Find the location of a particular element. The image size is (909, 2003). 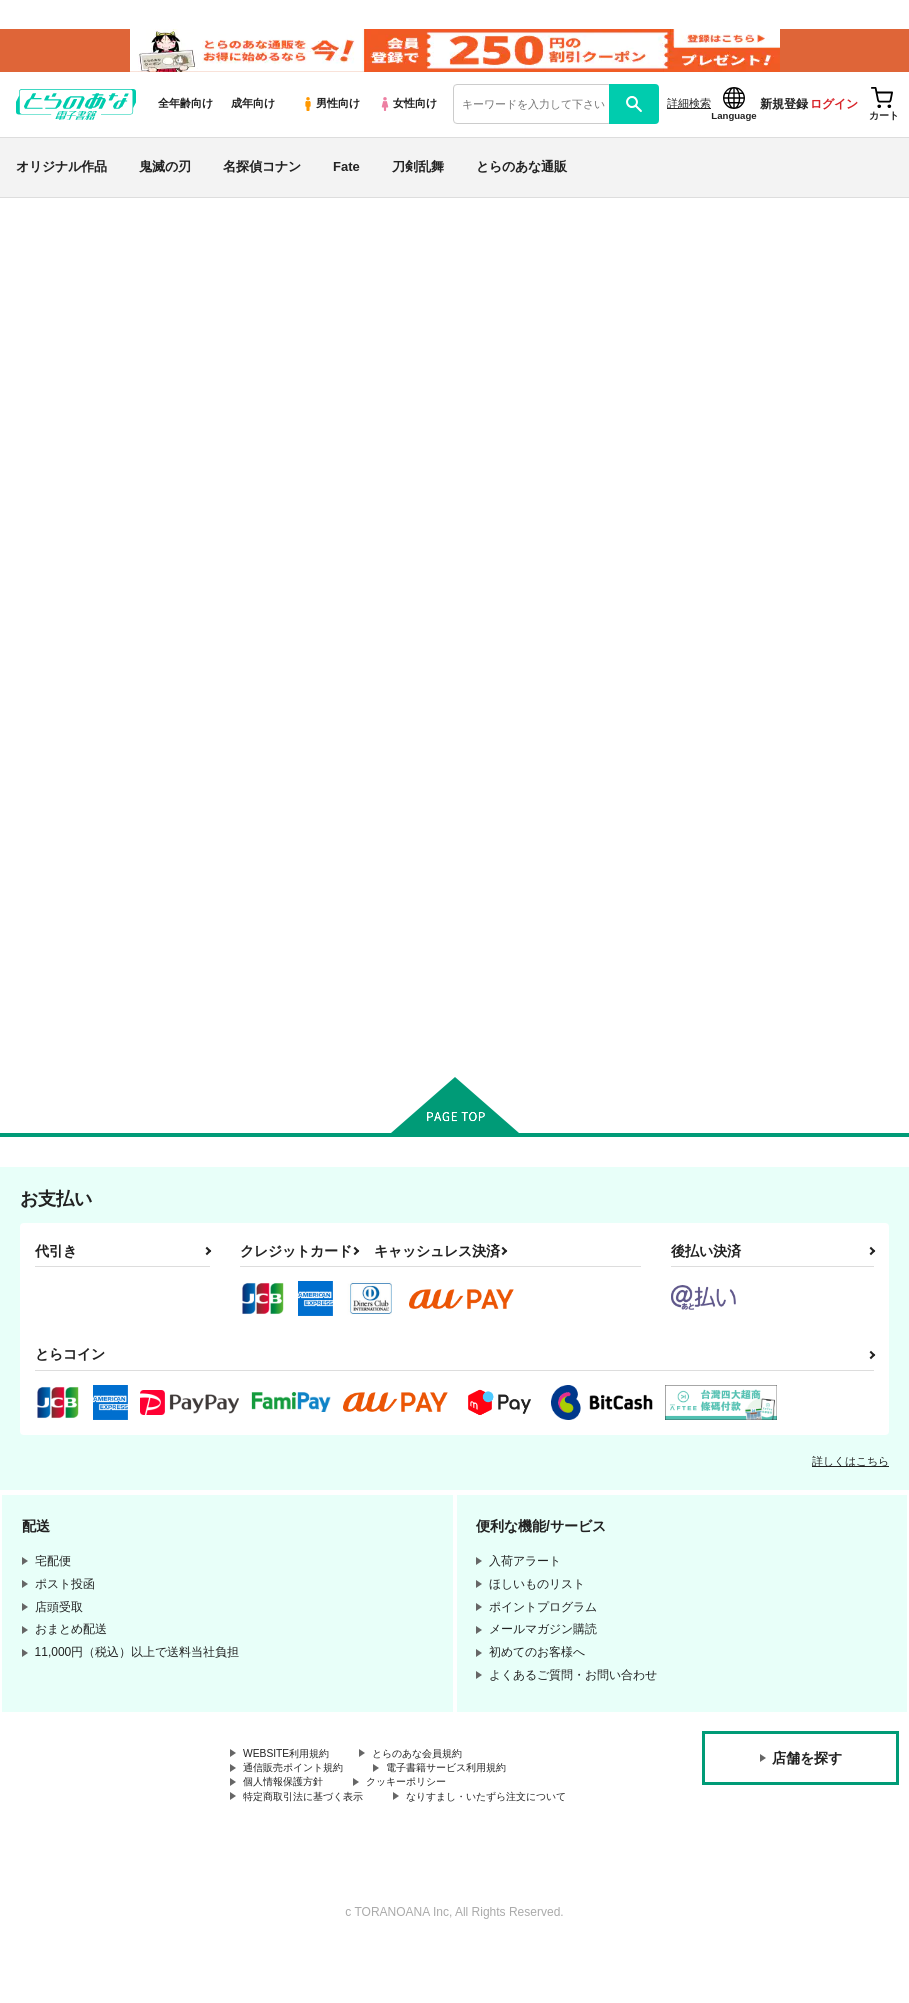

紅蓮の絆 is located at coordinates (584, 871).